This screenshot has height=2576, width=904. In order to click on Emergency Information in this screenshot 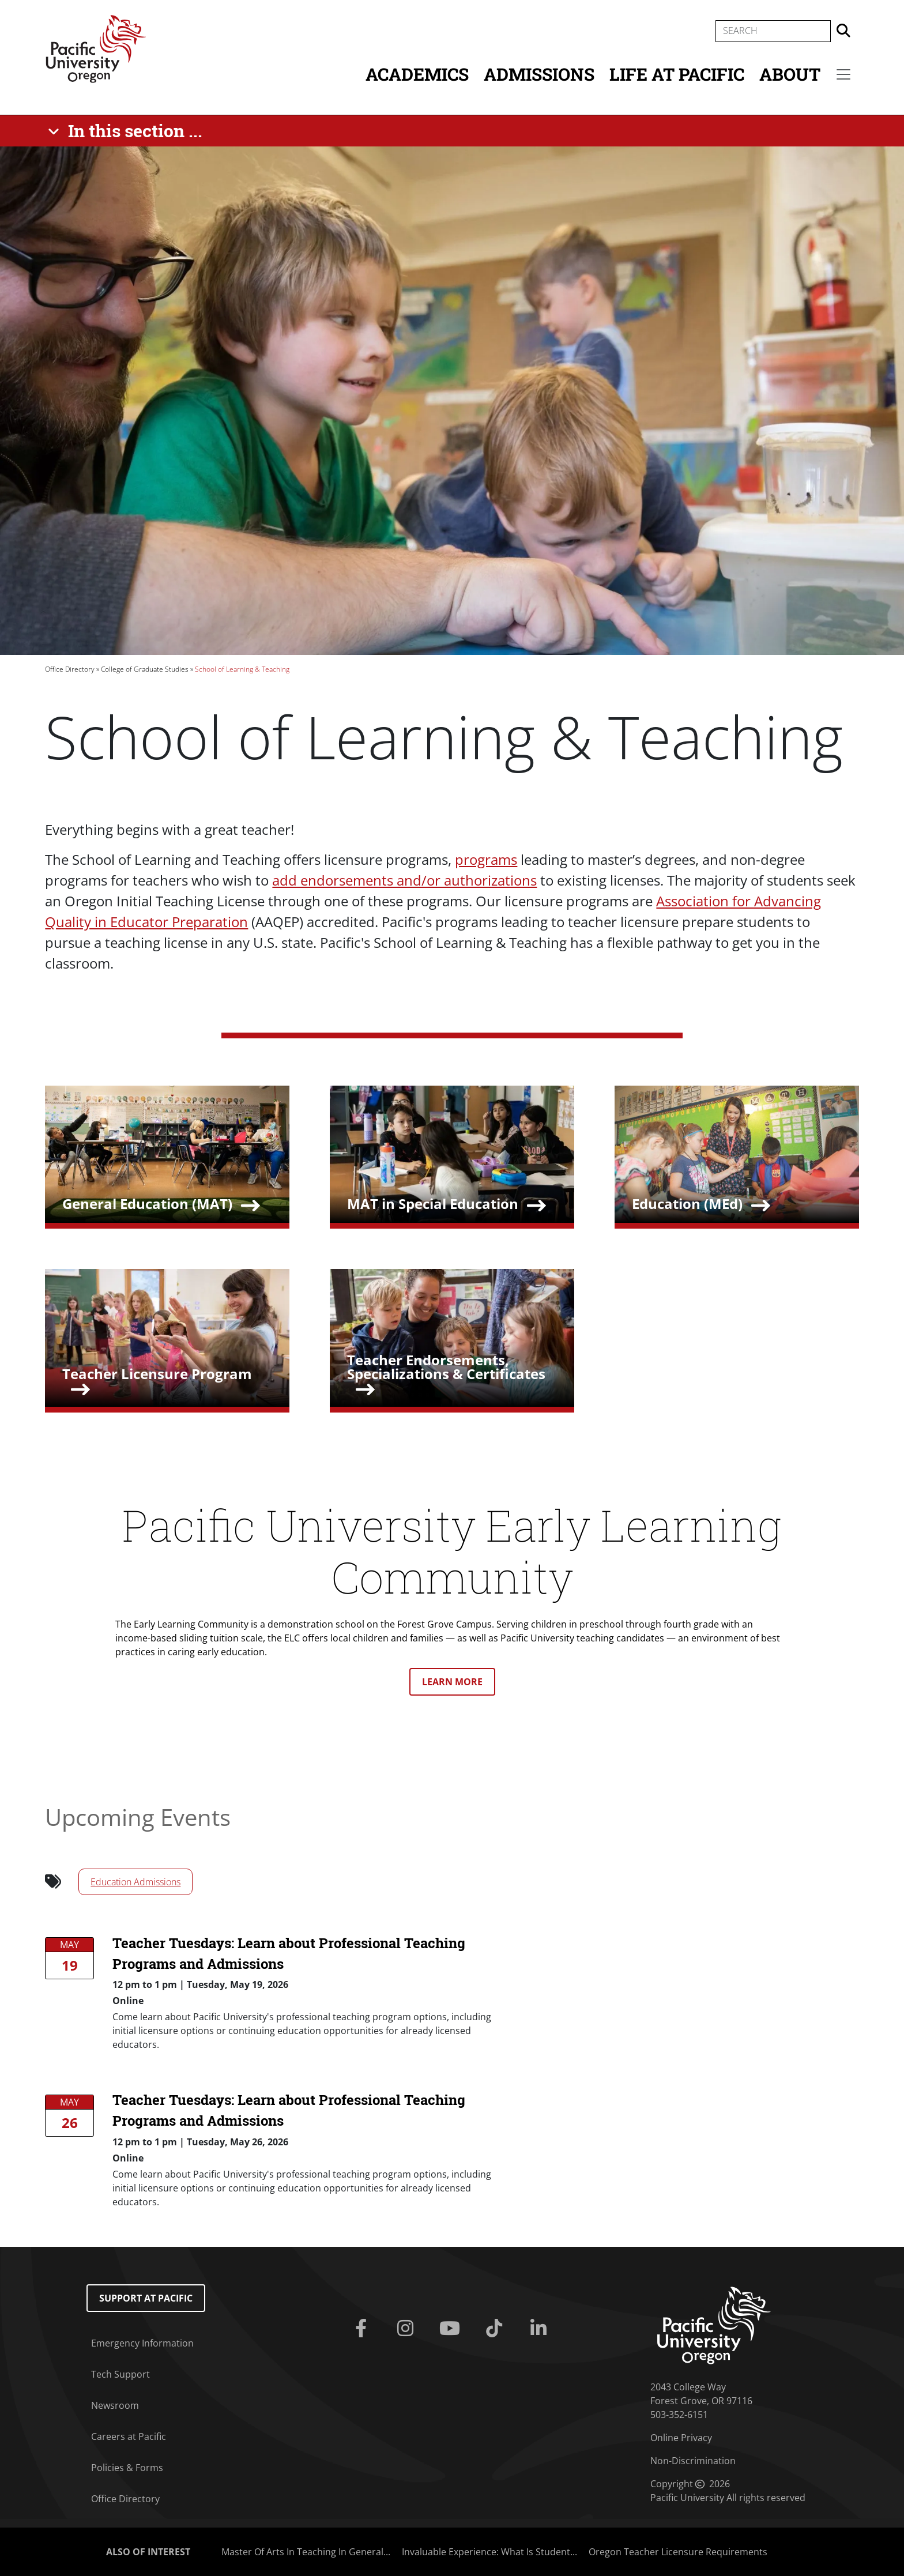, I will do `click(142, 2343)`.